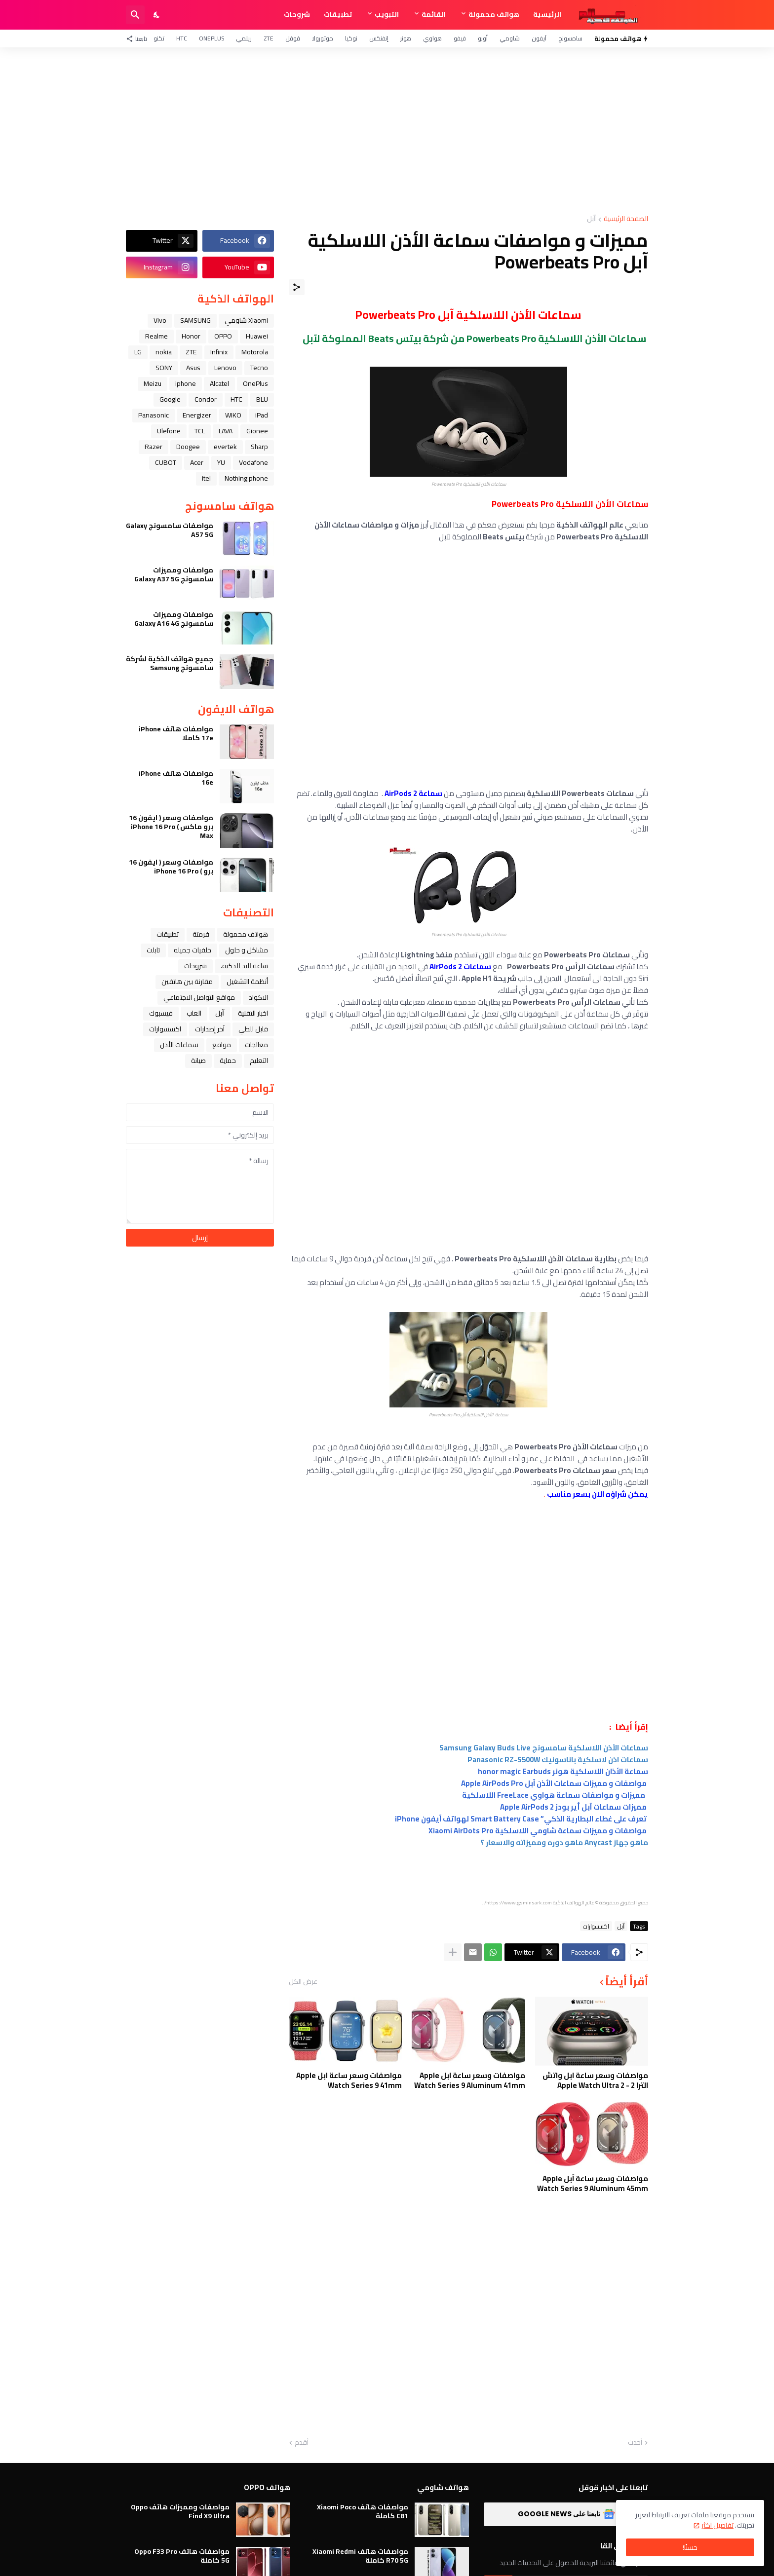 Image resolution: width=774 pixels, height=2576 pixels. I want to click on [البحث], so click(135, 14).